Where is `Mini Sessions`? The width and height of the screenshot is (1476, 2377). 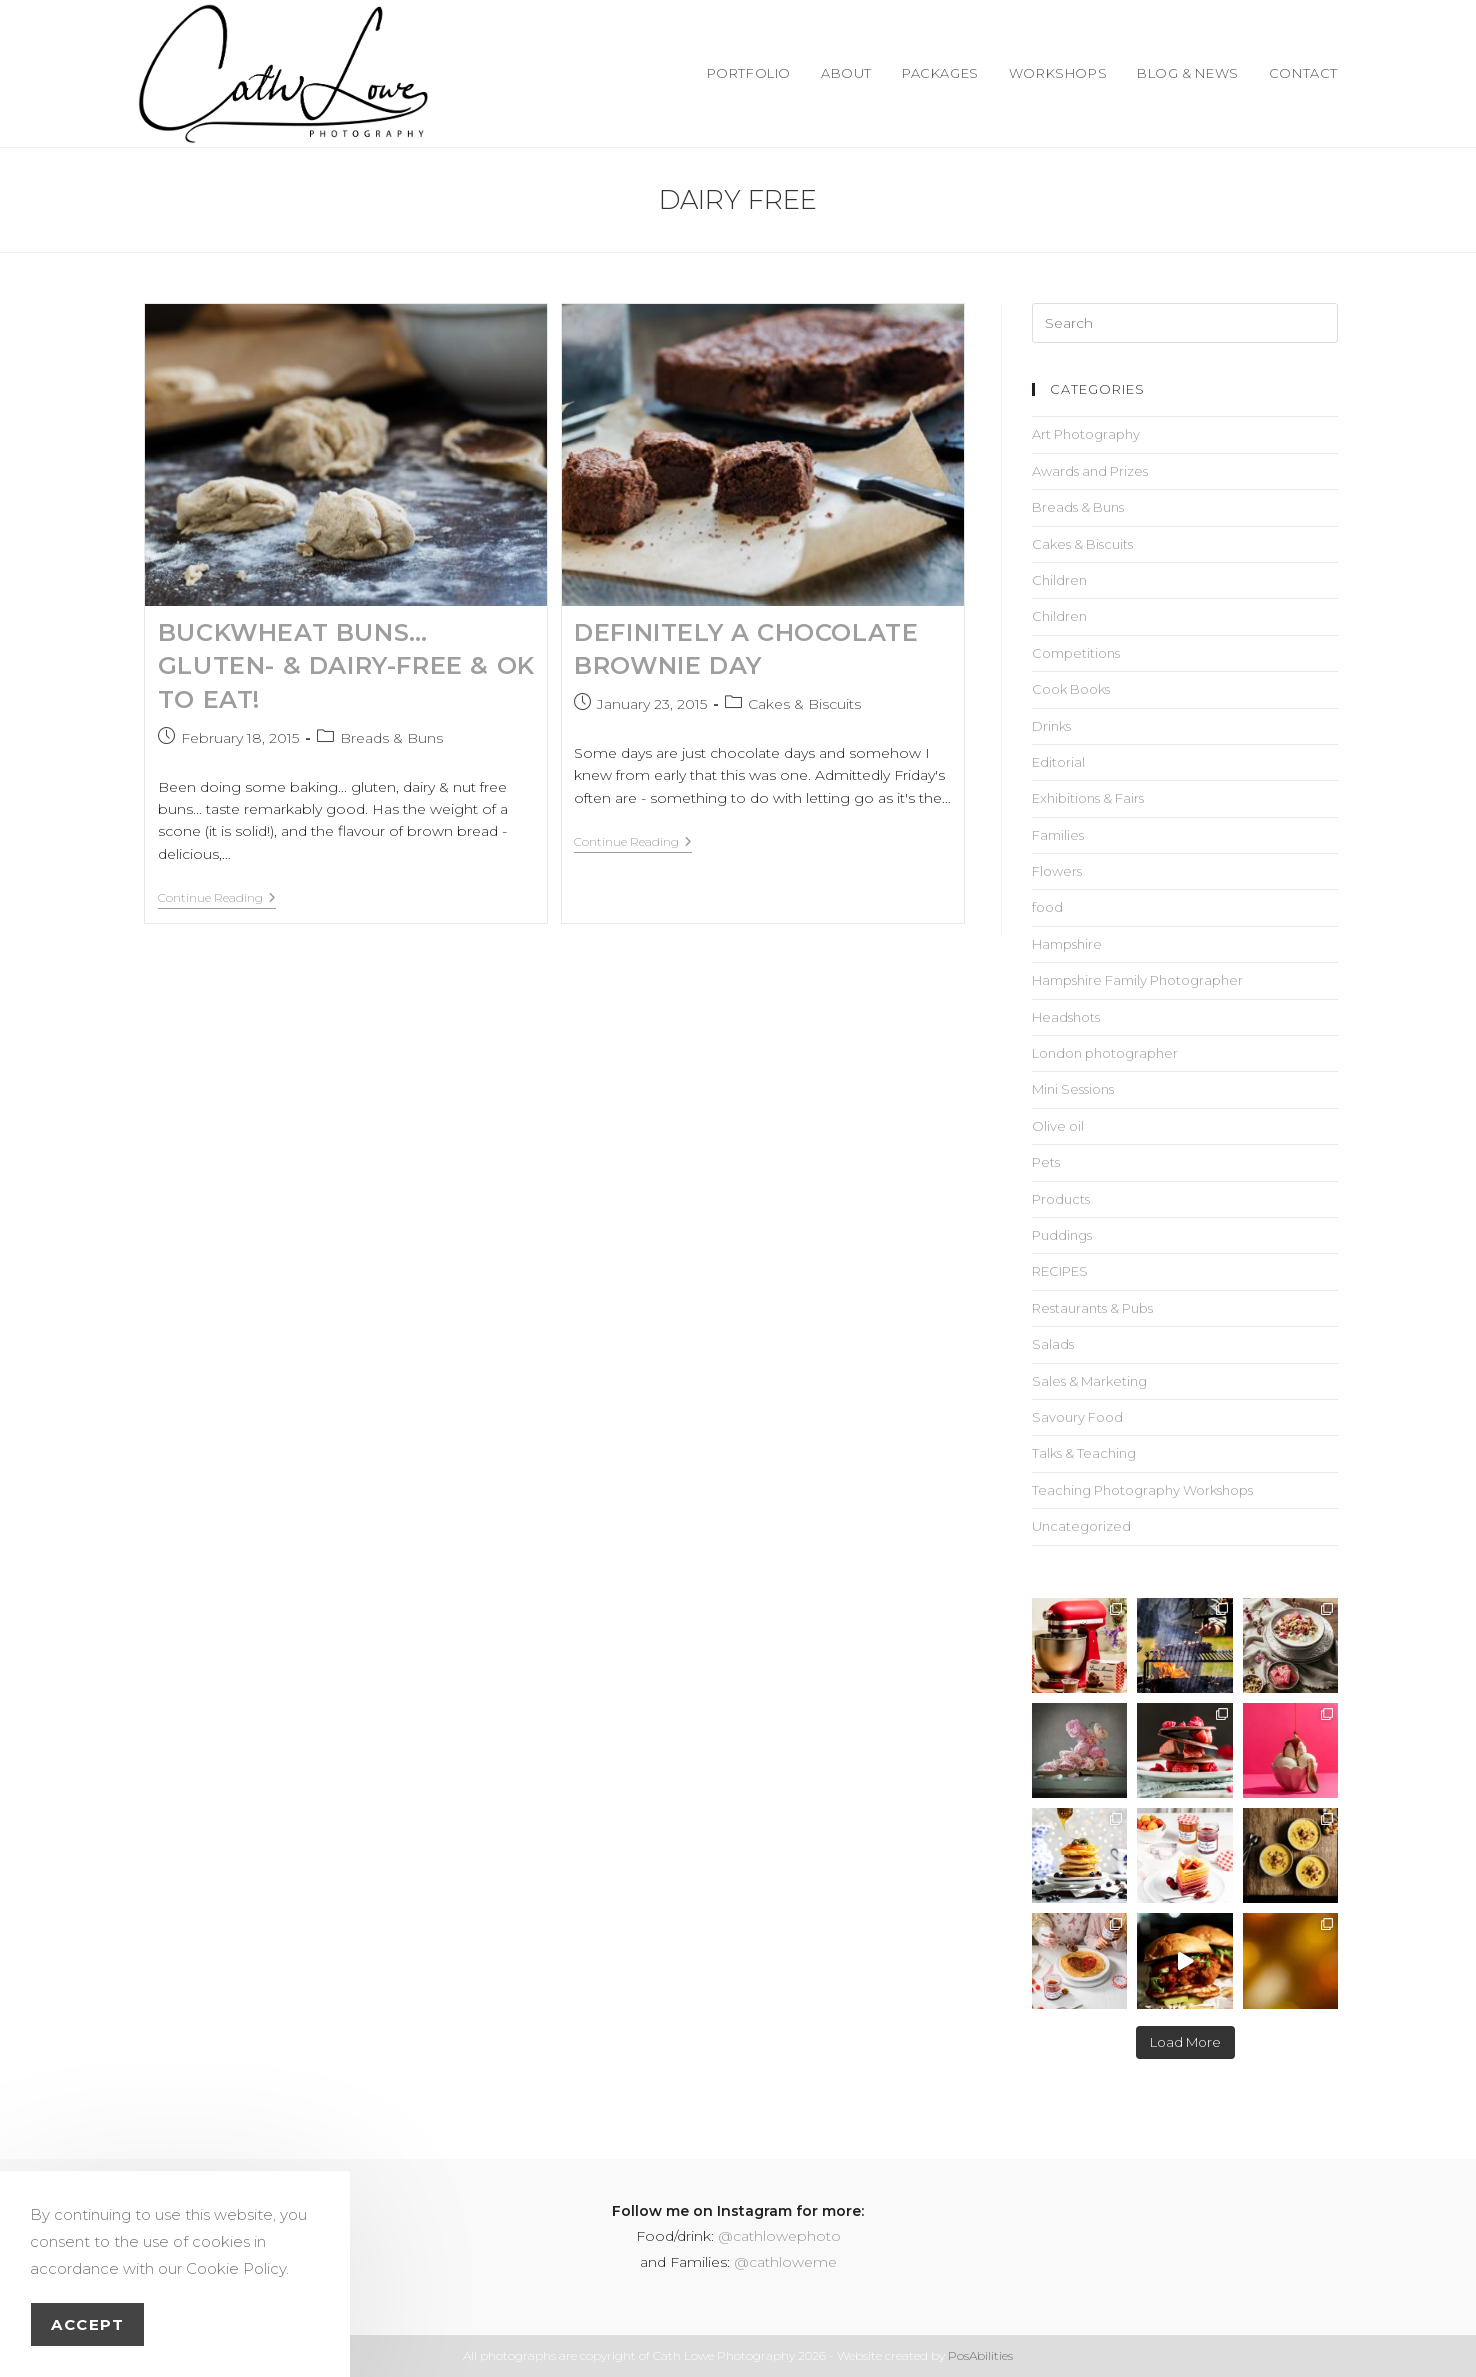 Mini Sessions is located at coordinates (1073, 1089).